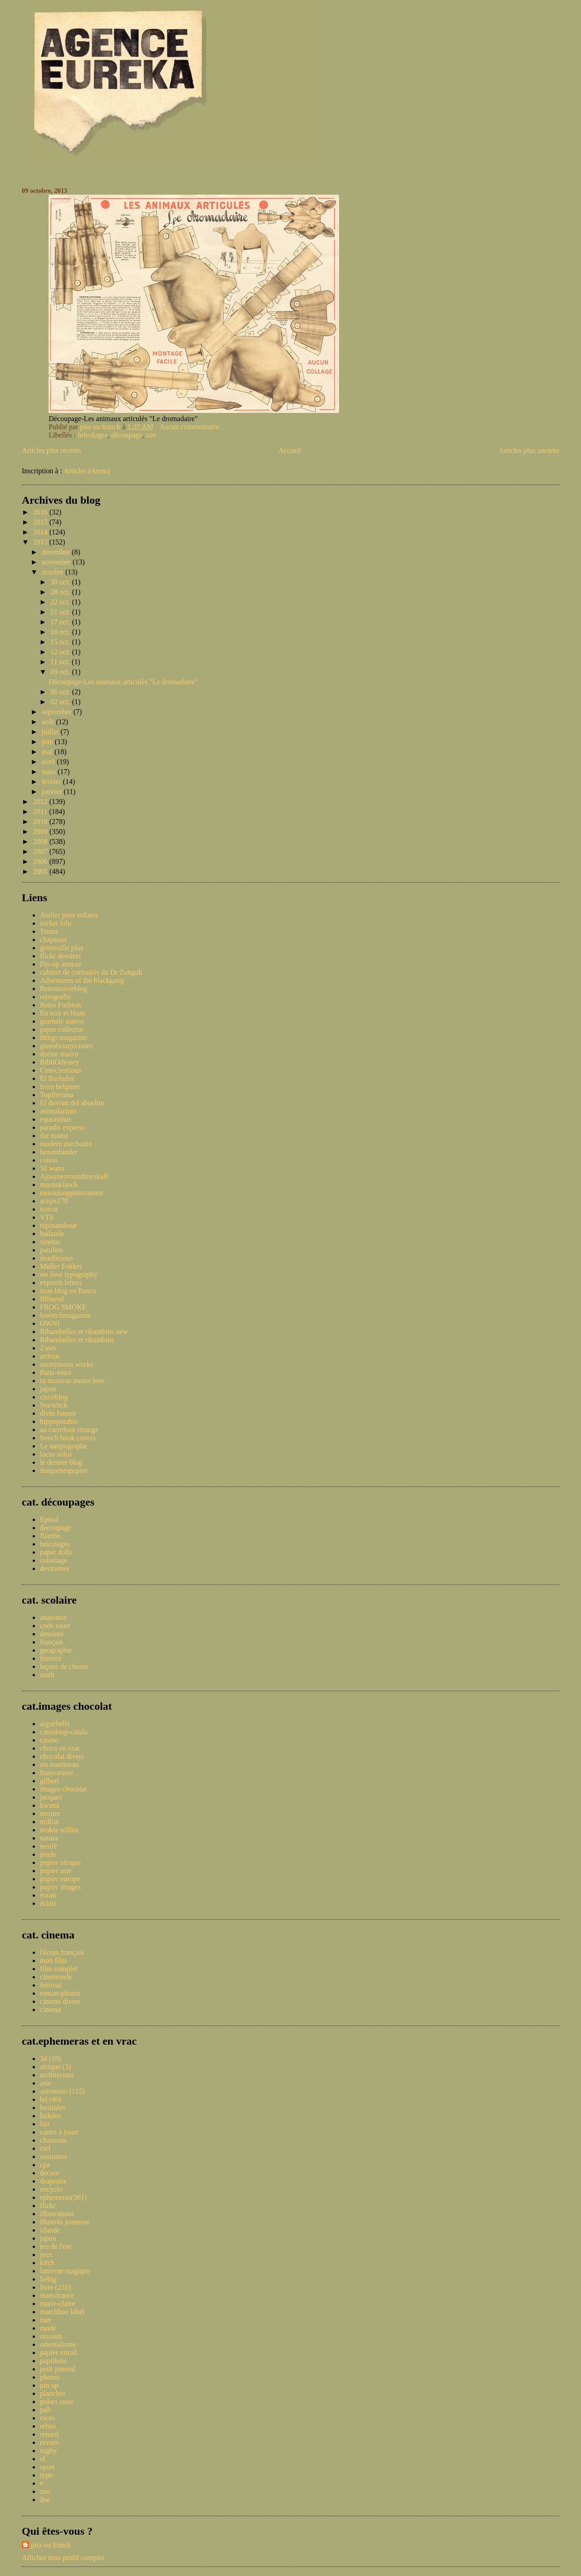 The height and width of the screenshot is (2576, 581). Describe the element at coordinates (60, 1748) in the screenshot. I see `choco en vrac` at that location.